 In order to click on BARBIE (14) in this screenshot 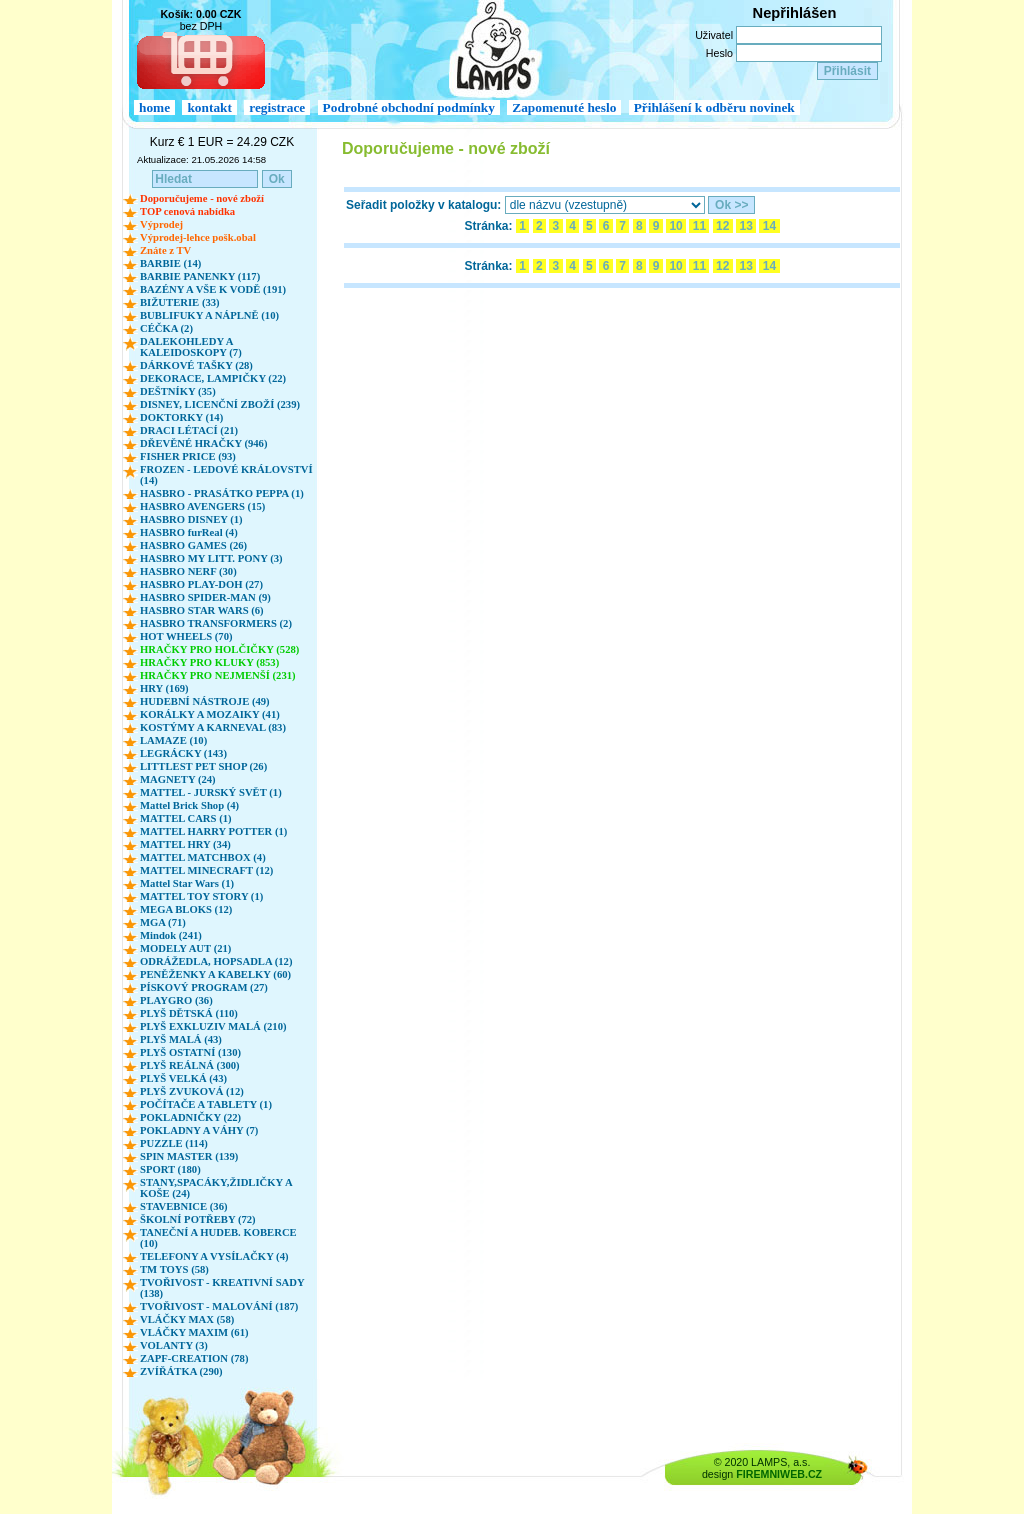, I will do `click(170, 263)`.